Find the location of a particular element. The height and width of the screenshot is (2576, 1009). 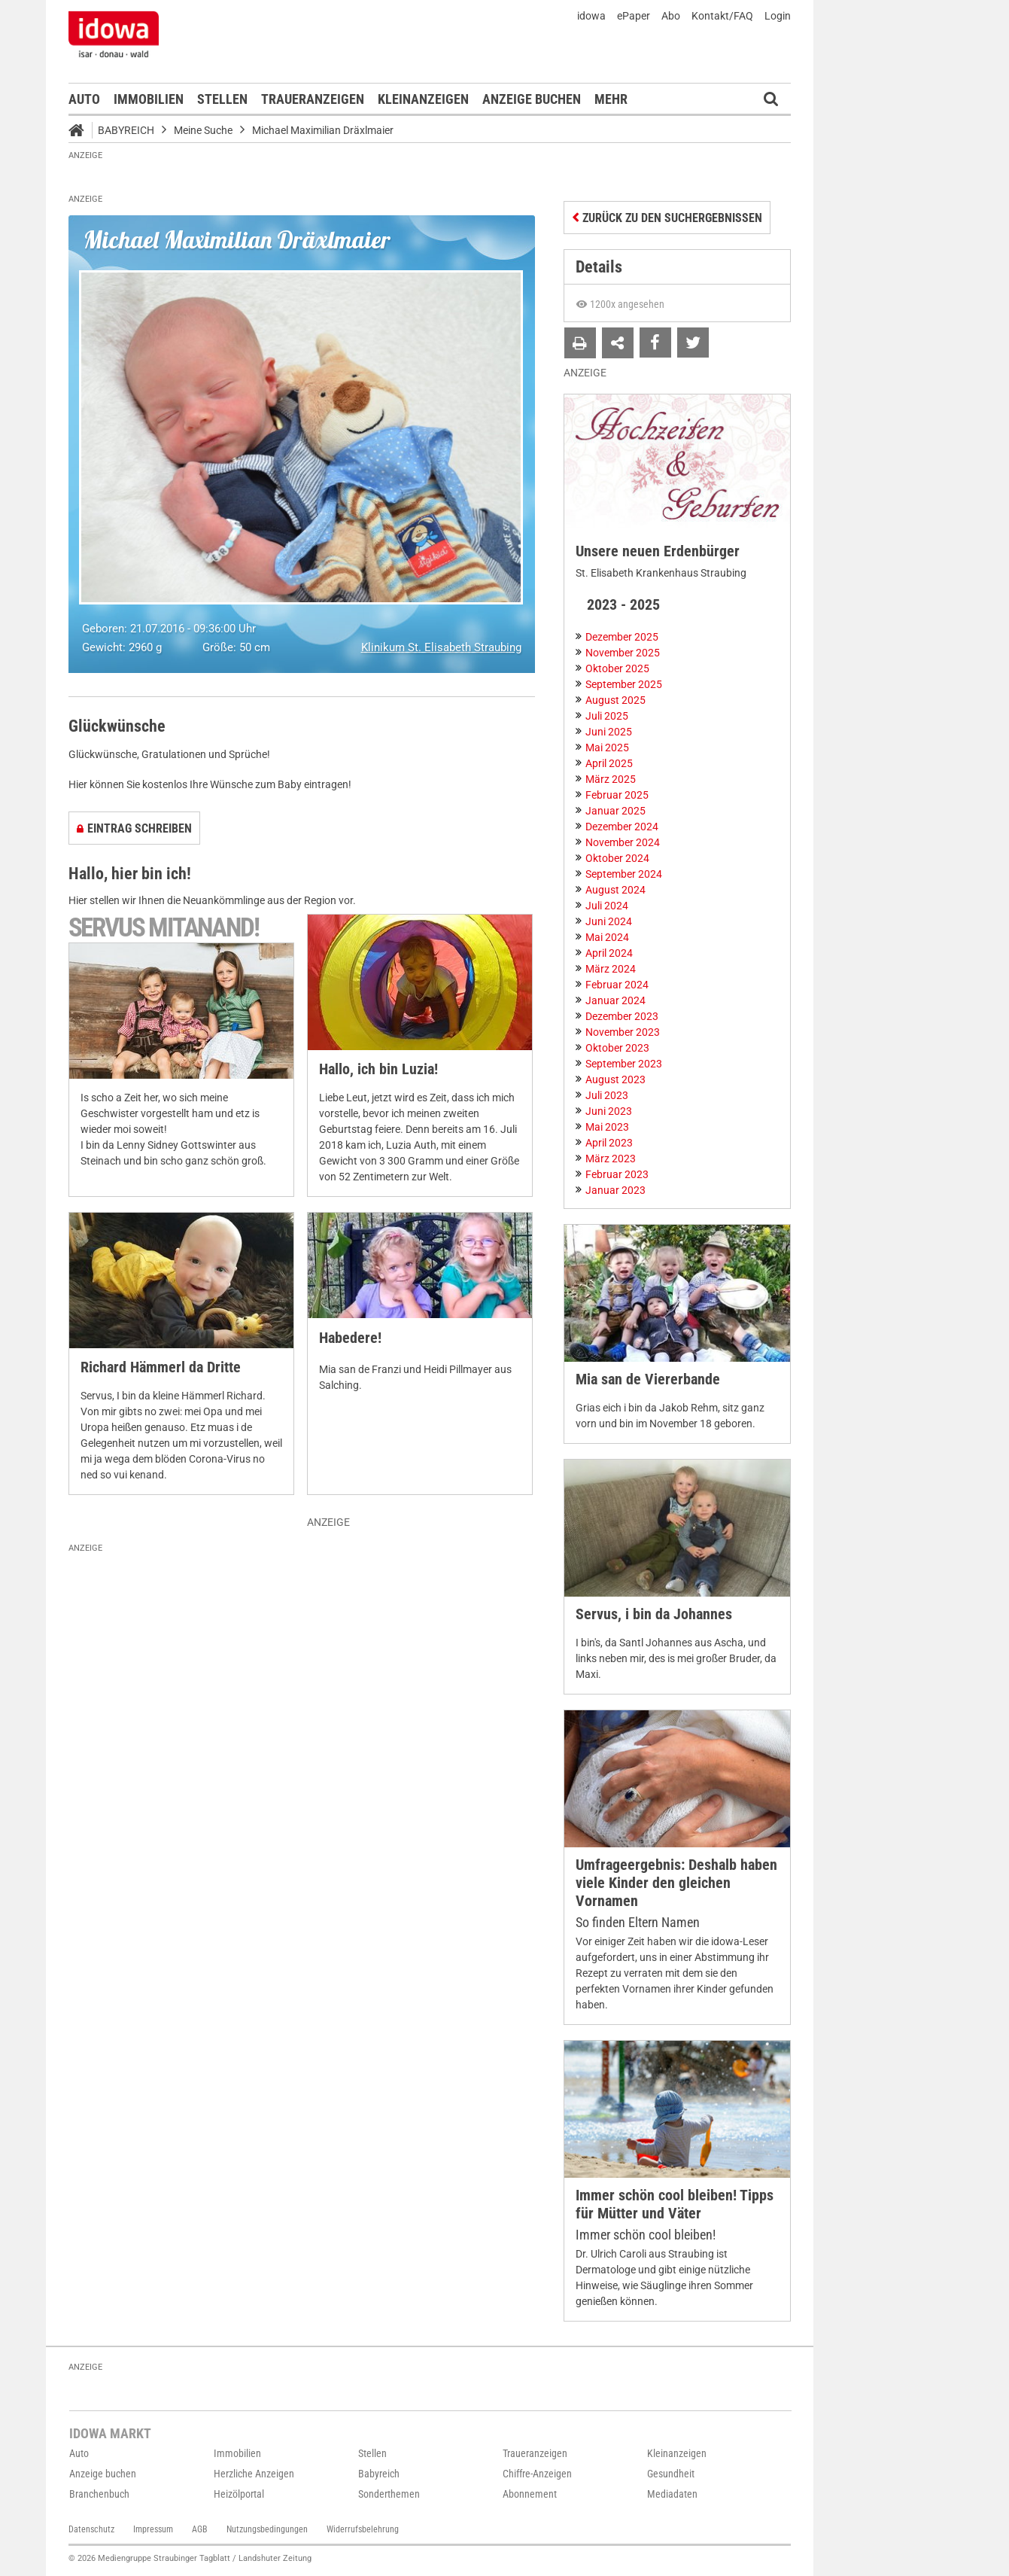

Klinikum St. Elisabeth Straubing is located at coordinates (441, 647).